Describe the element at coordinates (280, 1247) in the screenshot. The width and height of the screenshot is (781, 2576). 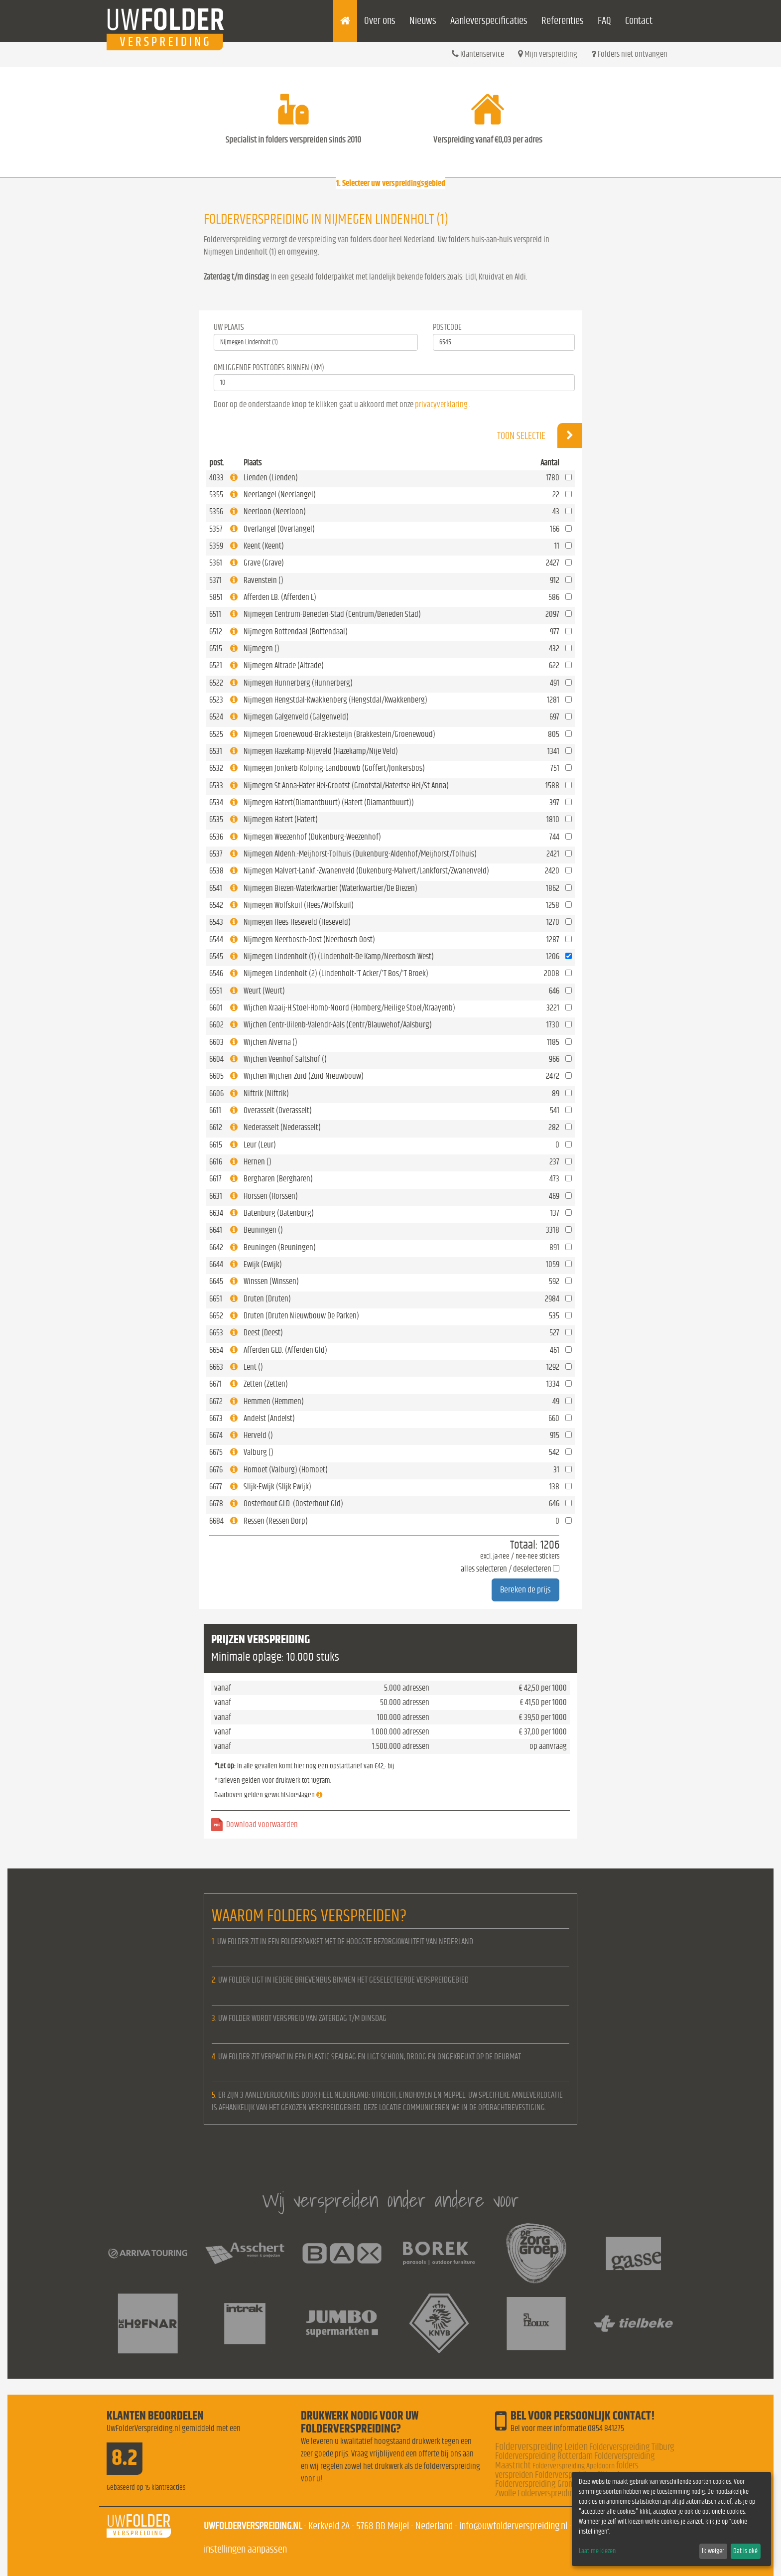
I see `Beuningen (Beuningen)` at that location.